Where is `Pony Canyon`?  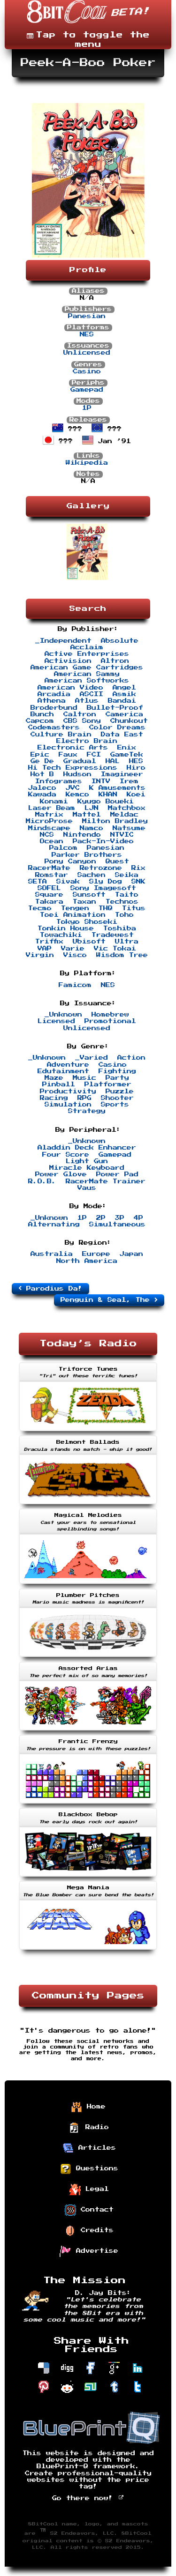 Pony Canyon is located at coordinates (70, 861).